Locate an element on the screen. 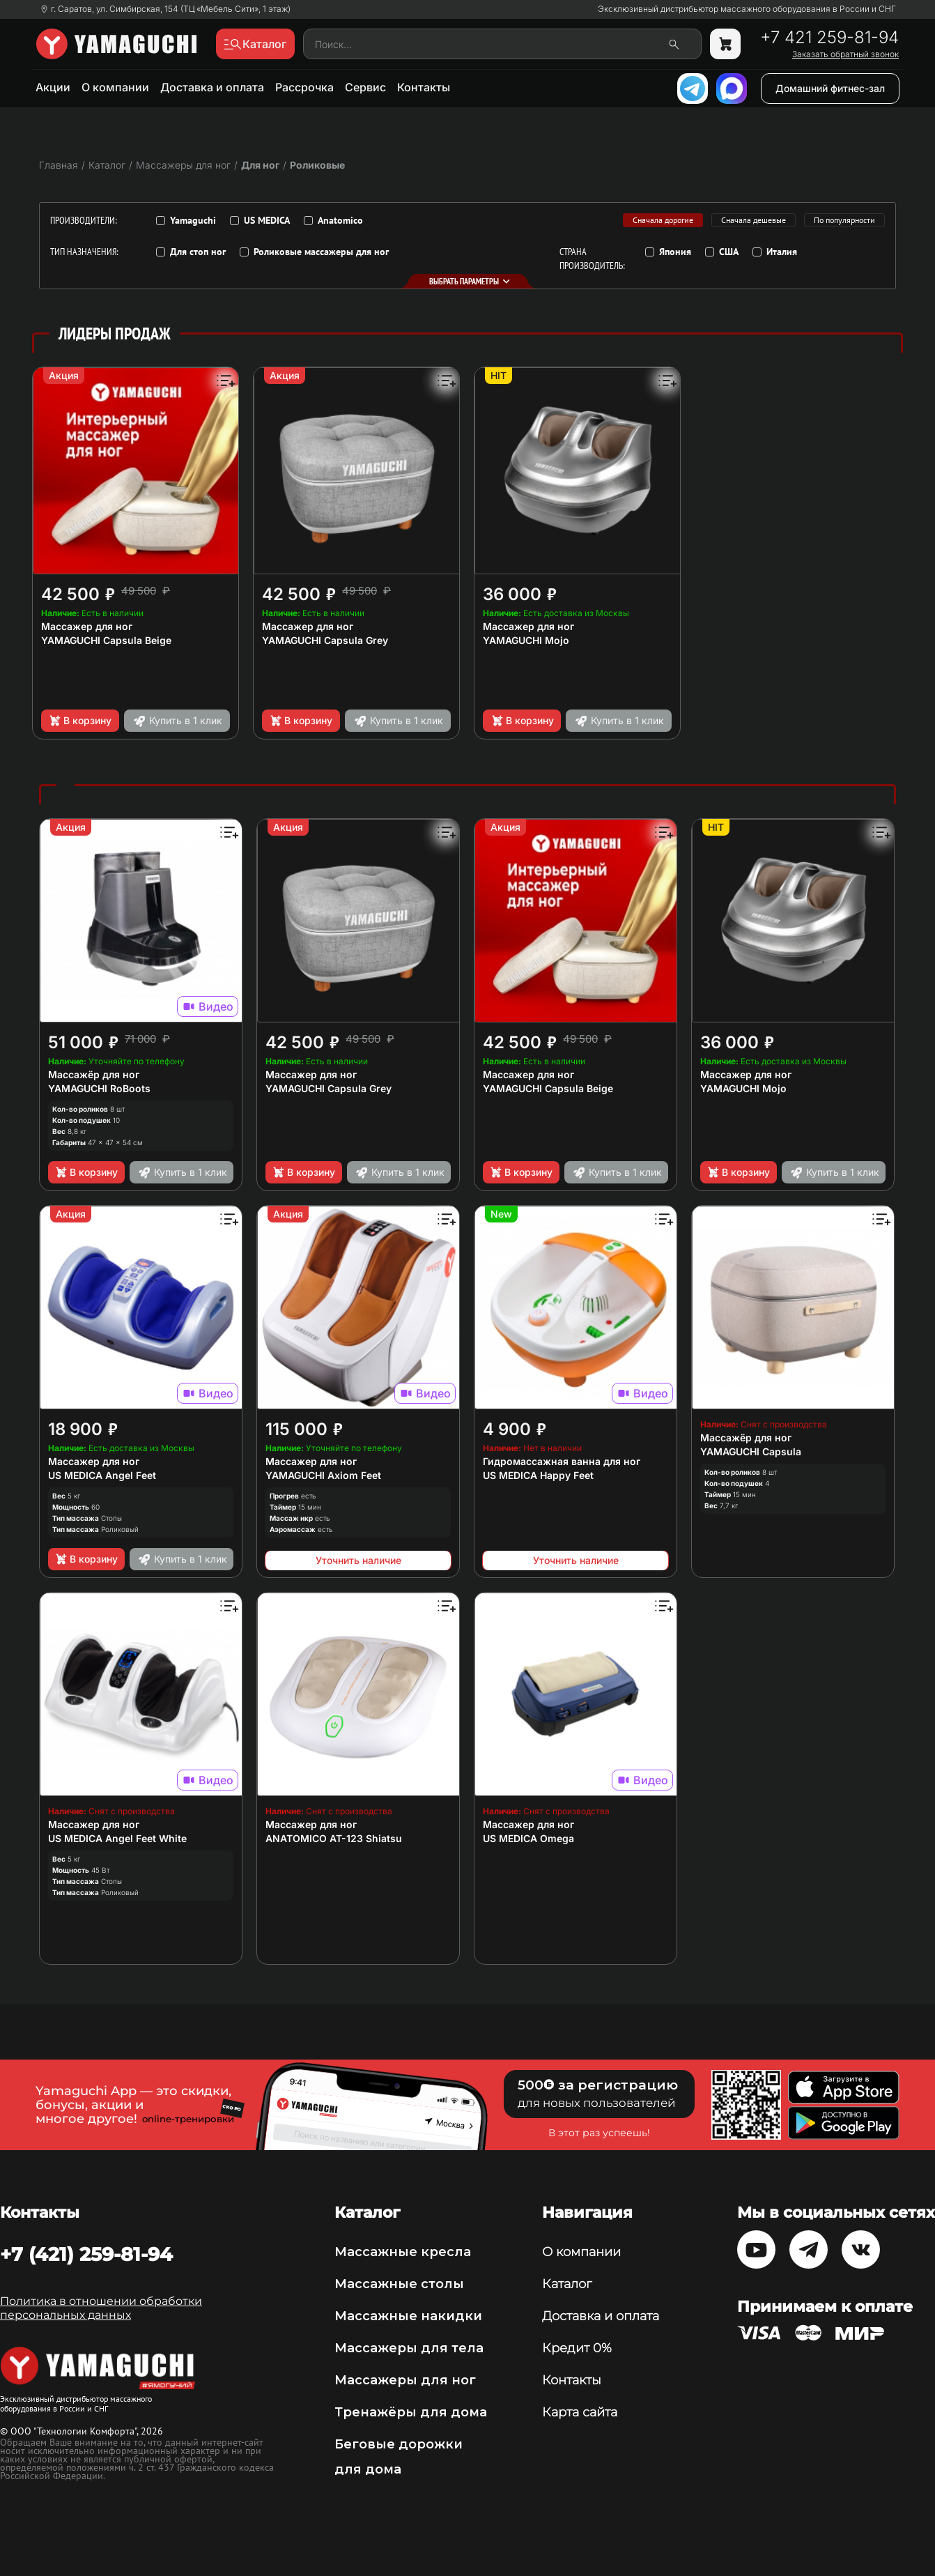  US MEDICA Happy Feet is located at coordinates (538, 1475).